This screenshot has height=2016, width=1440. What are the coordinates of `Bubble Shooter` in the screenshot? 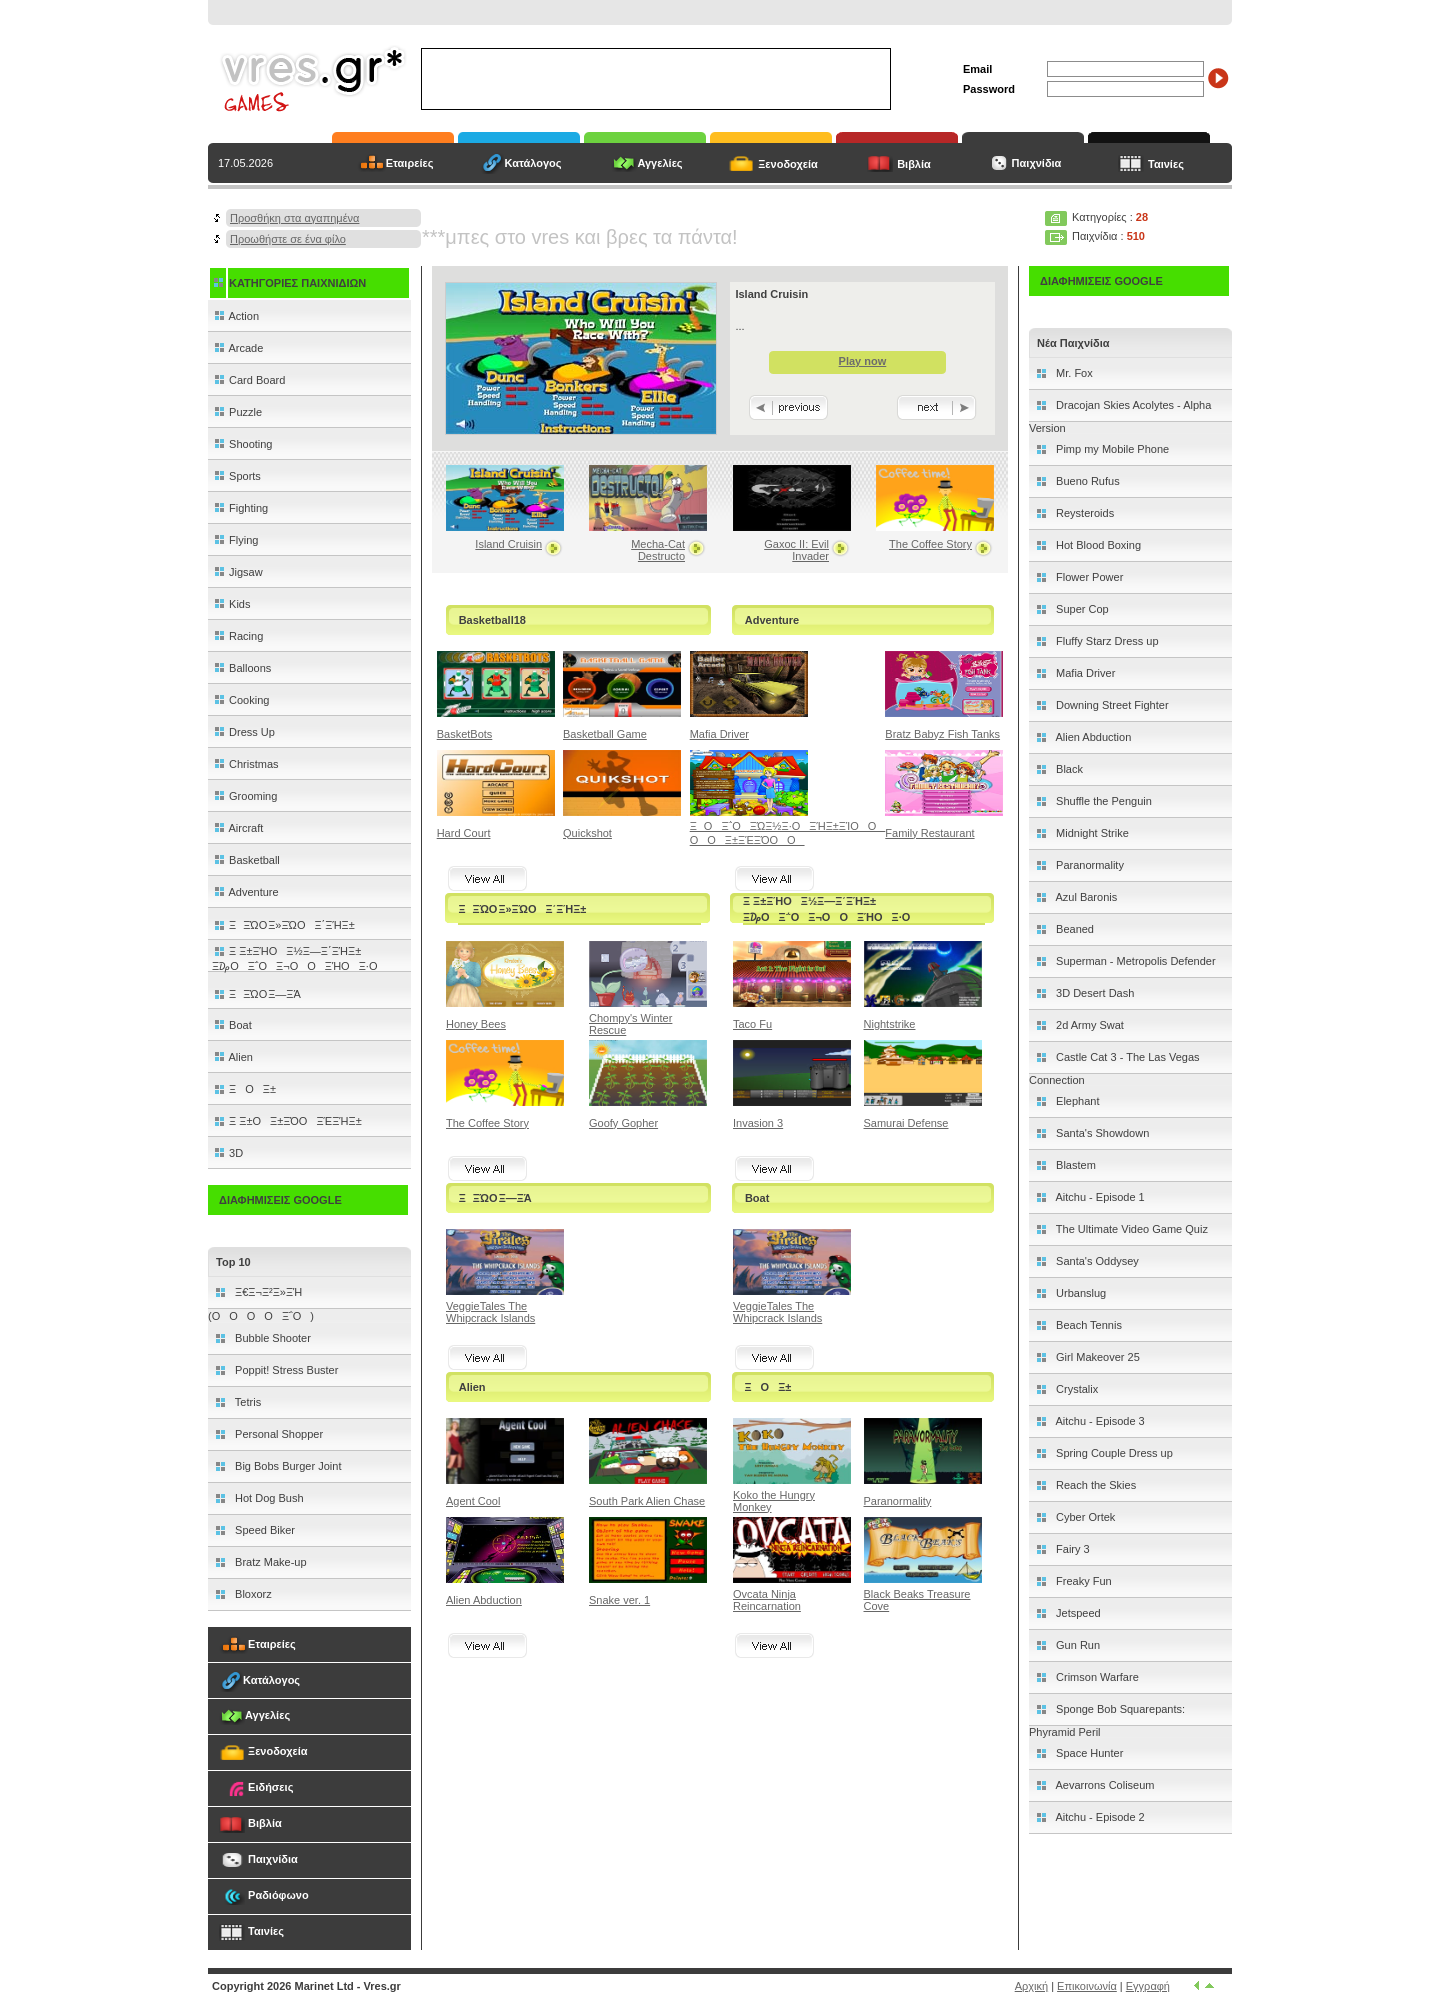 It's located at (271, 1338).